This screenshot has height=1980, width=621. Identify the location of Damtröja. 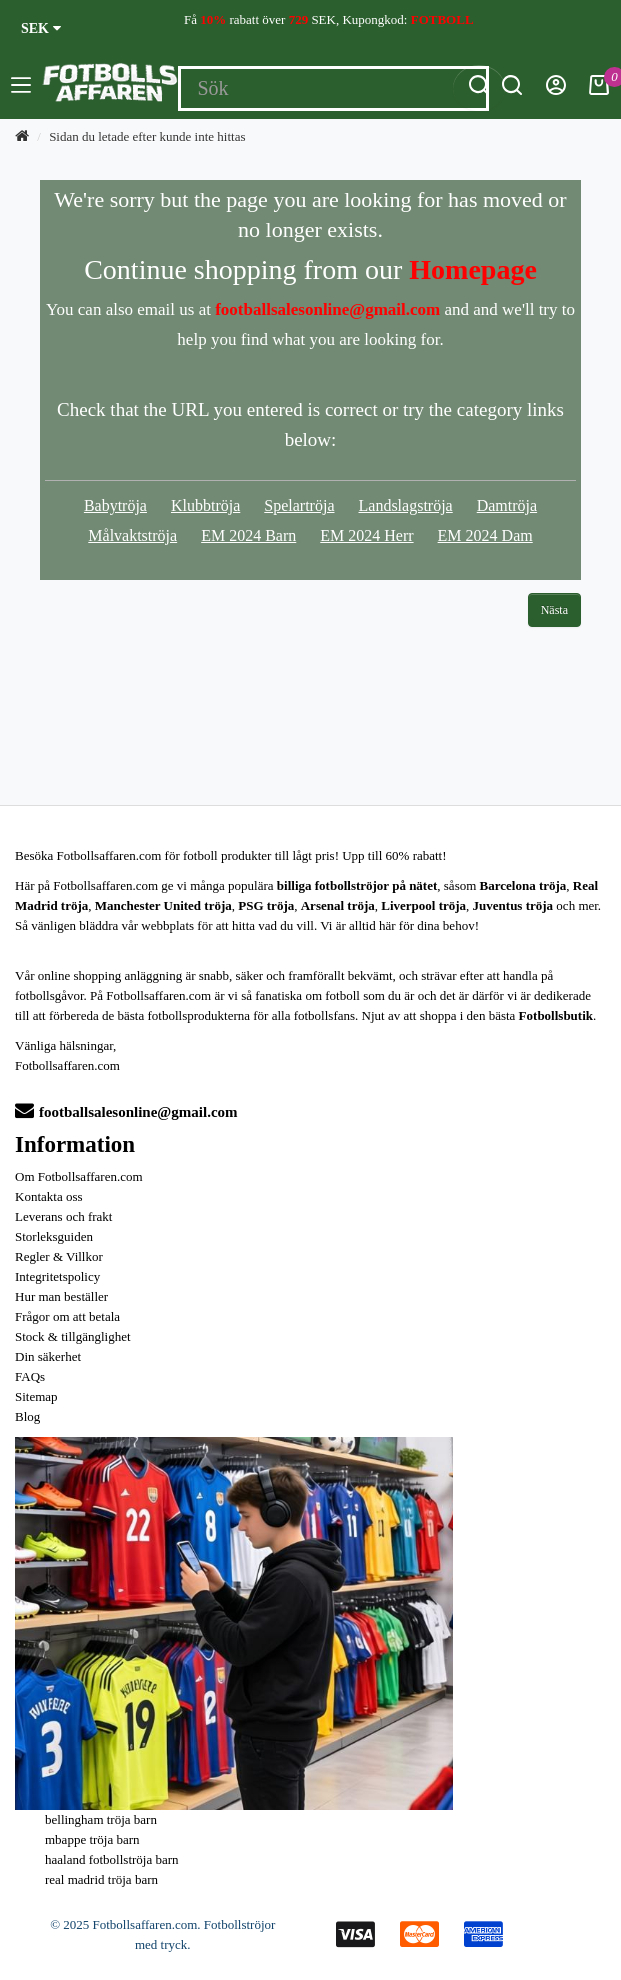
(507, 505).